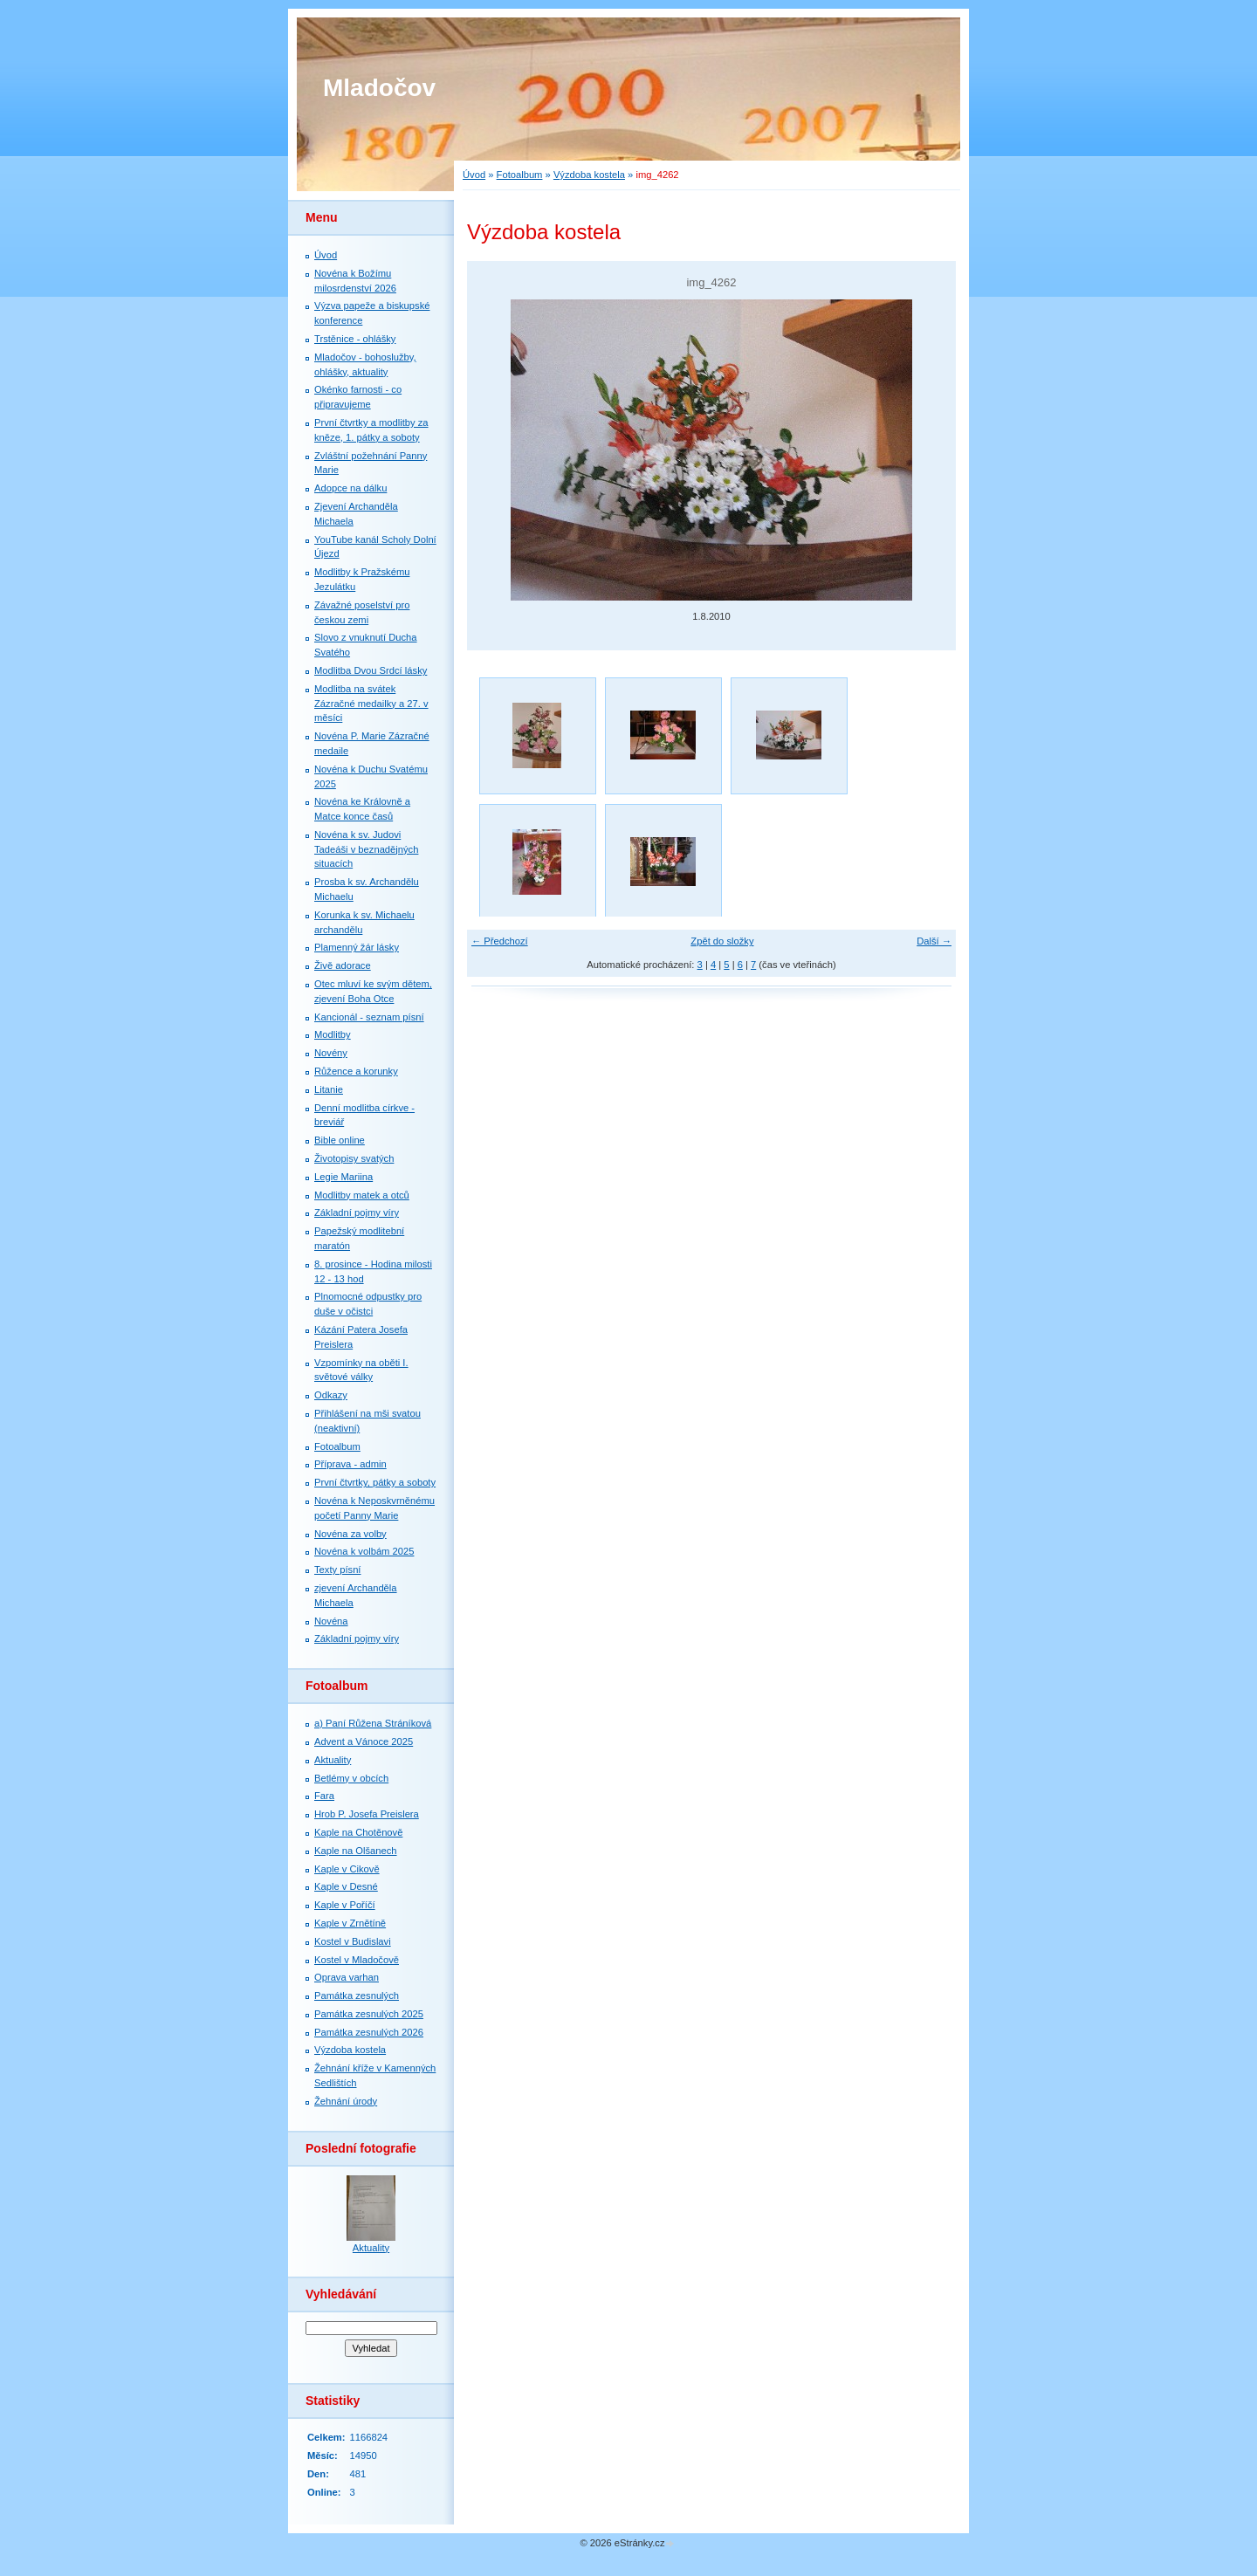  I want to click on Legie Mariina, so click(343, 1176).